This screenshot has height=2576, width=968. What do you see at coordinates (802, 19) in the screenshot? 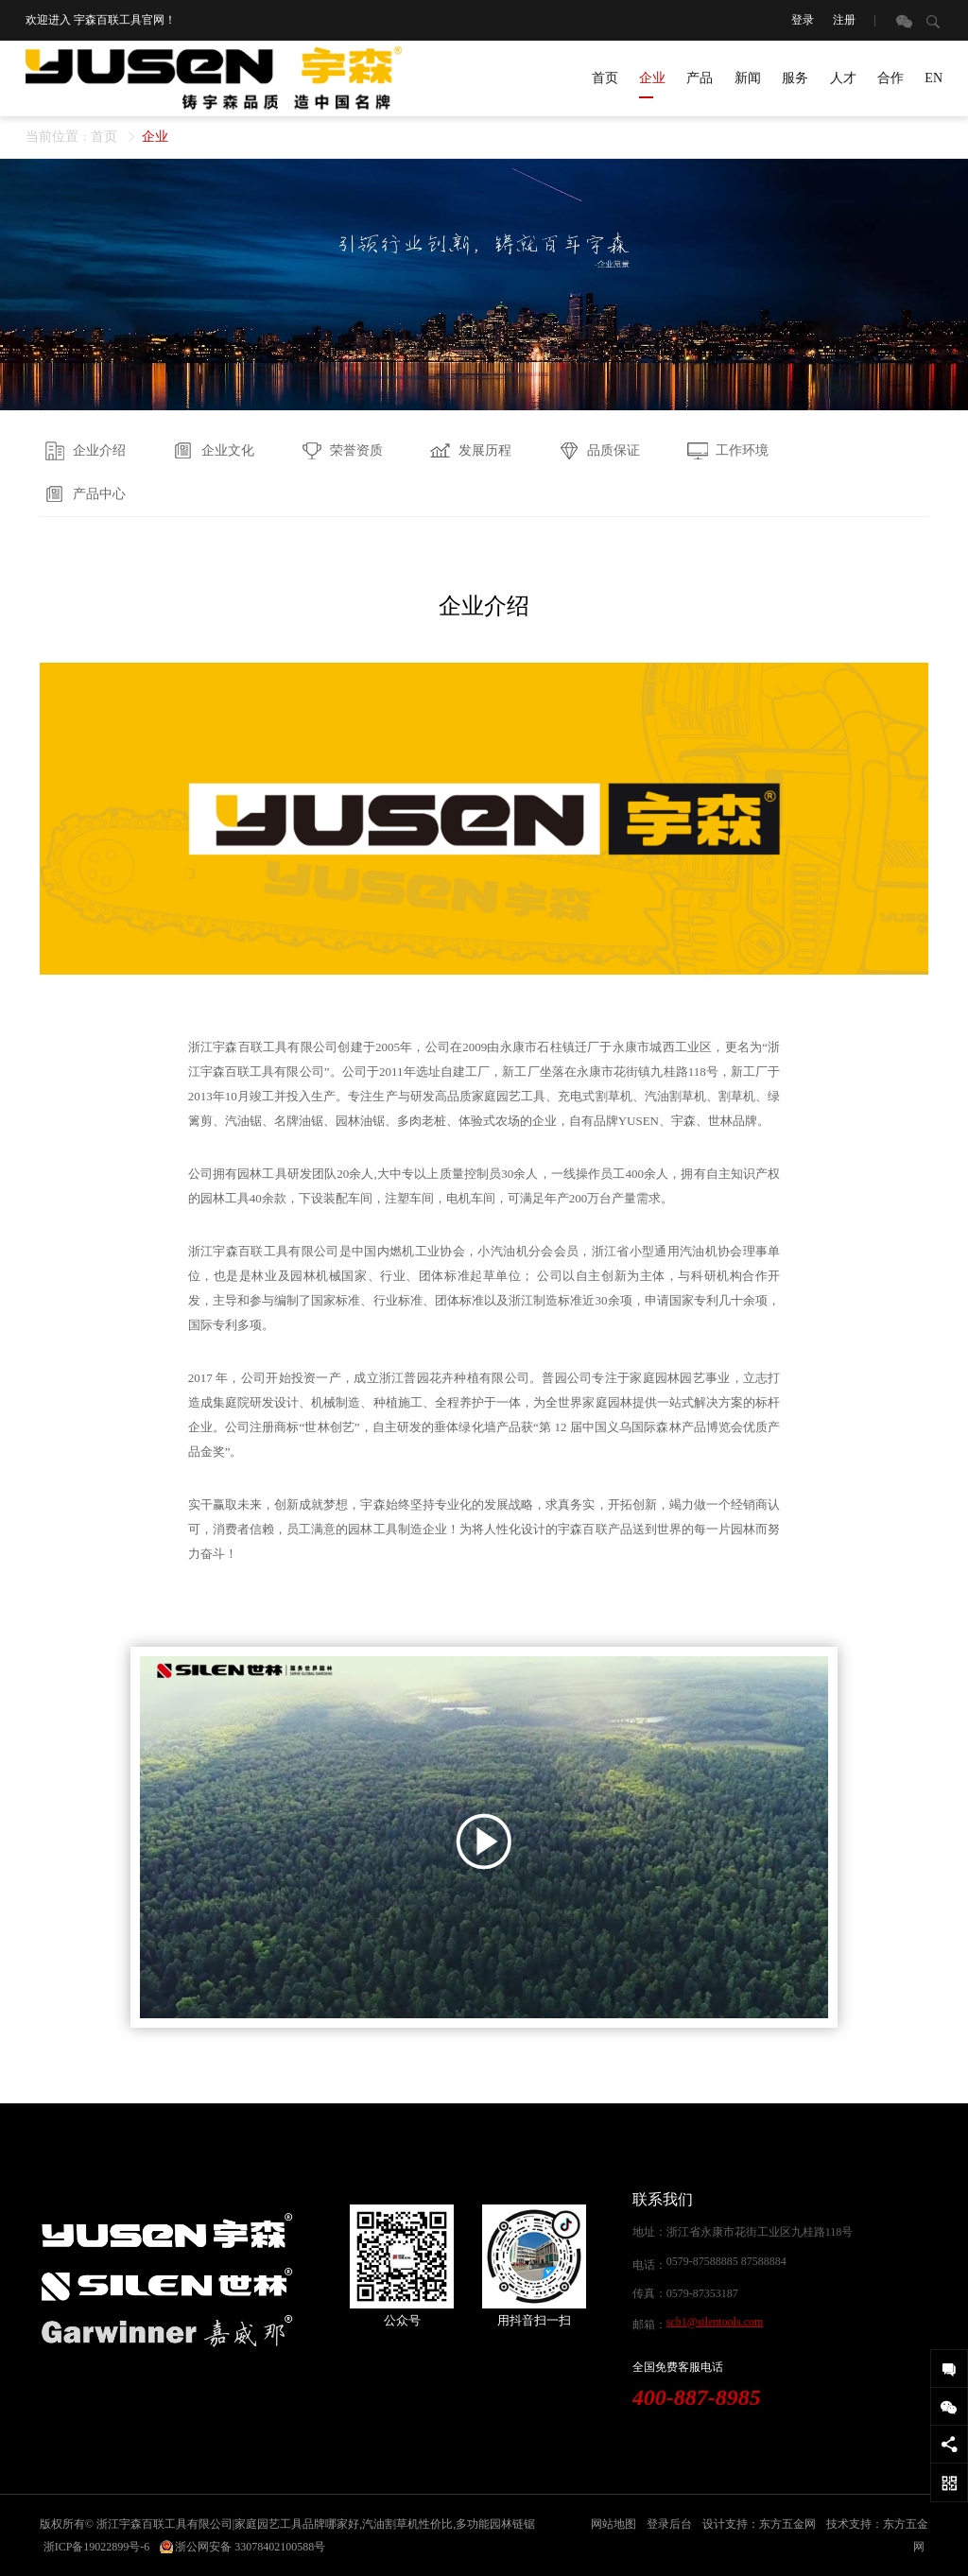
I see `登录` at bounding box center [802, 19].